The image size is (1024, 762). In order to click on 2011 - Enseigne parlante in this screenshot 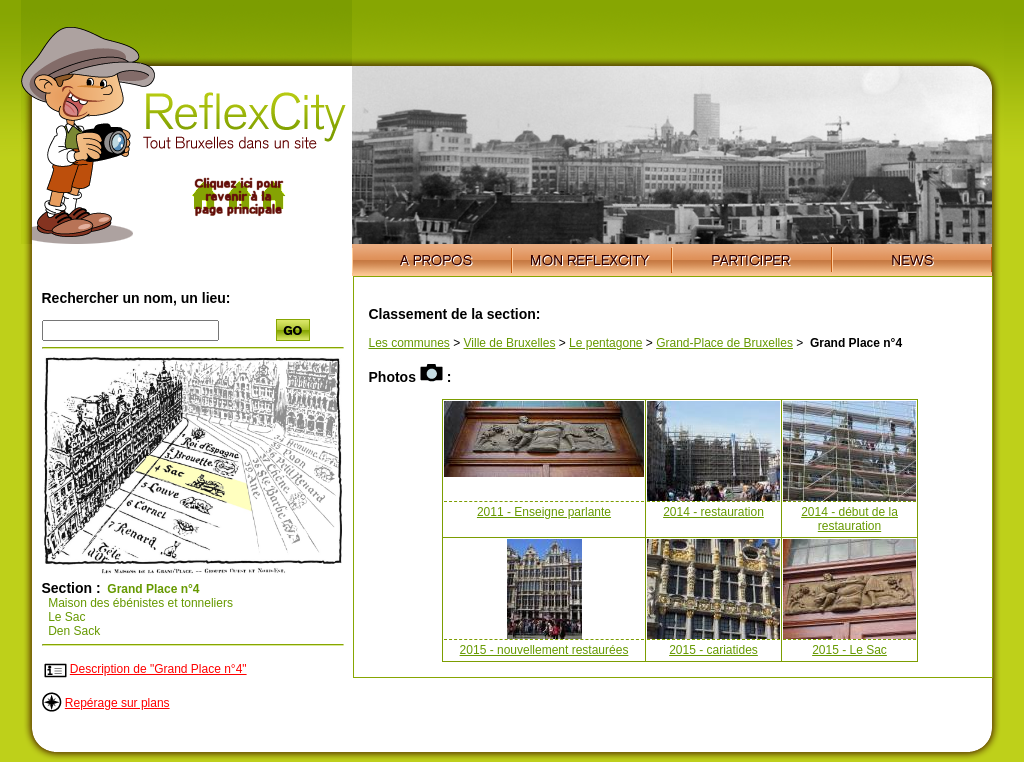, I will do `click(544, 512)`.